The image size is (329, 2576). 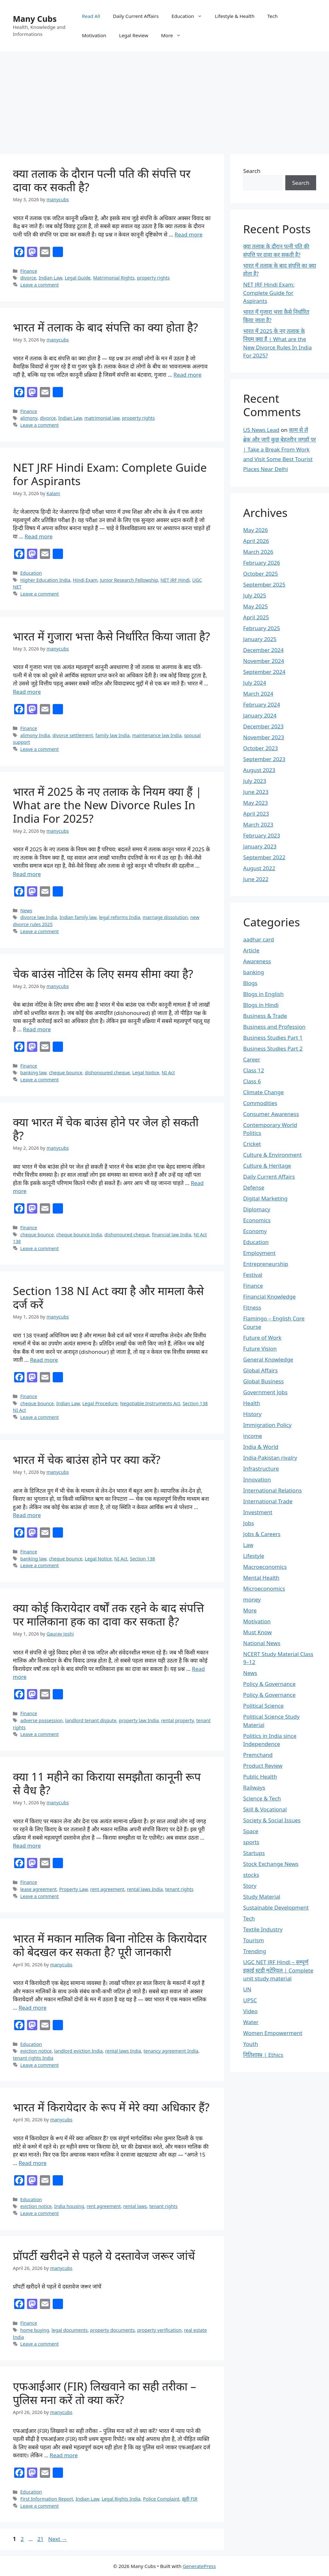 I want to click on [Advertisement], so click(x=164, y=99).